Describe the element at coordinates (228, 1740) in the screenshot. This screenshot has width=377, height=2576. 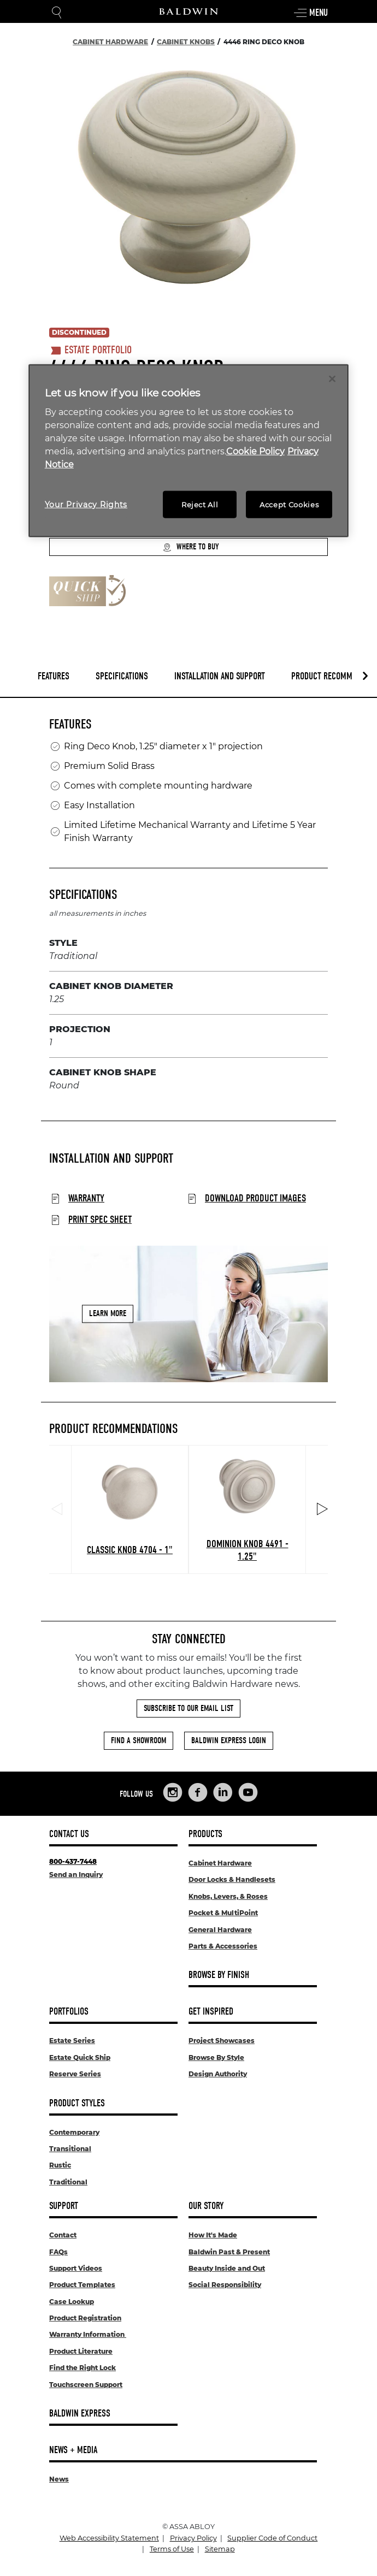
I see `Baldwin Express Login` at that location.